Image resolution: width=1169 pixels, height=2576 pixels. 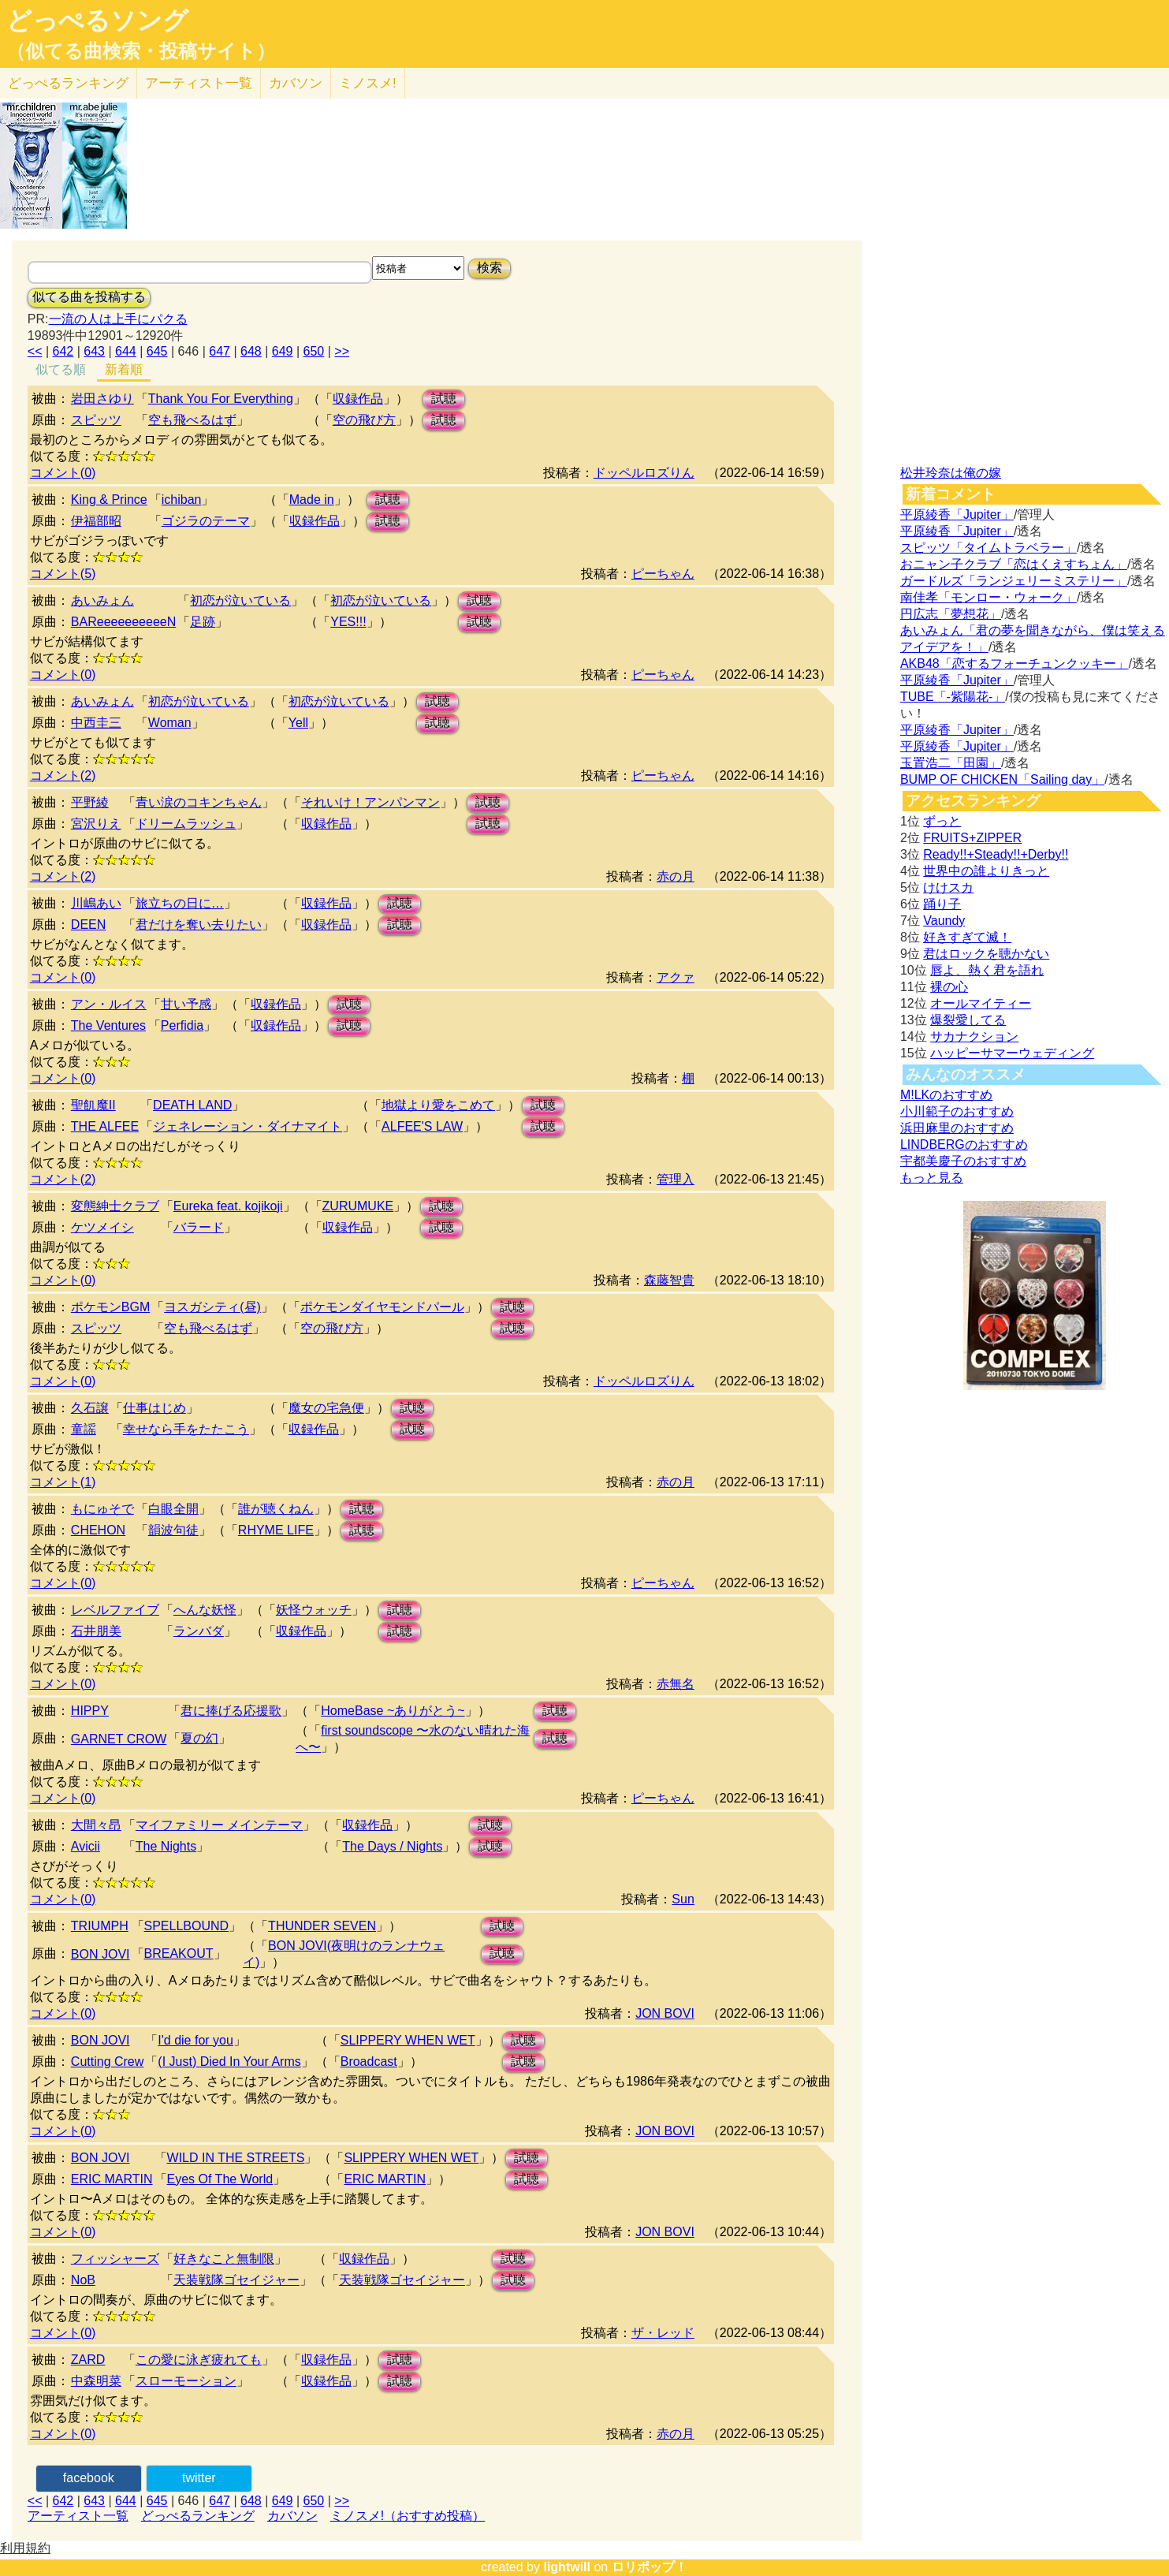 I want to click on 君に捧げる応援歌, so click(x=231, y=1710).